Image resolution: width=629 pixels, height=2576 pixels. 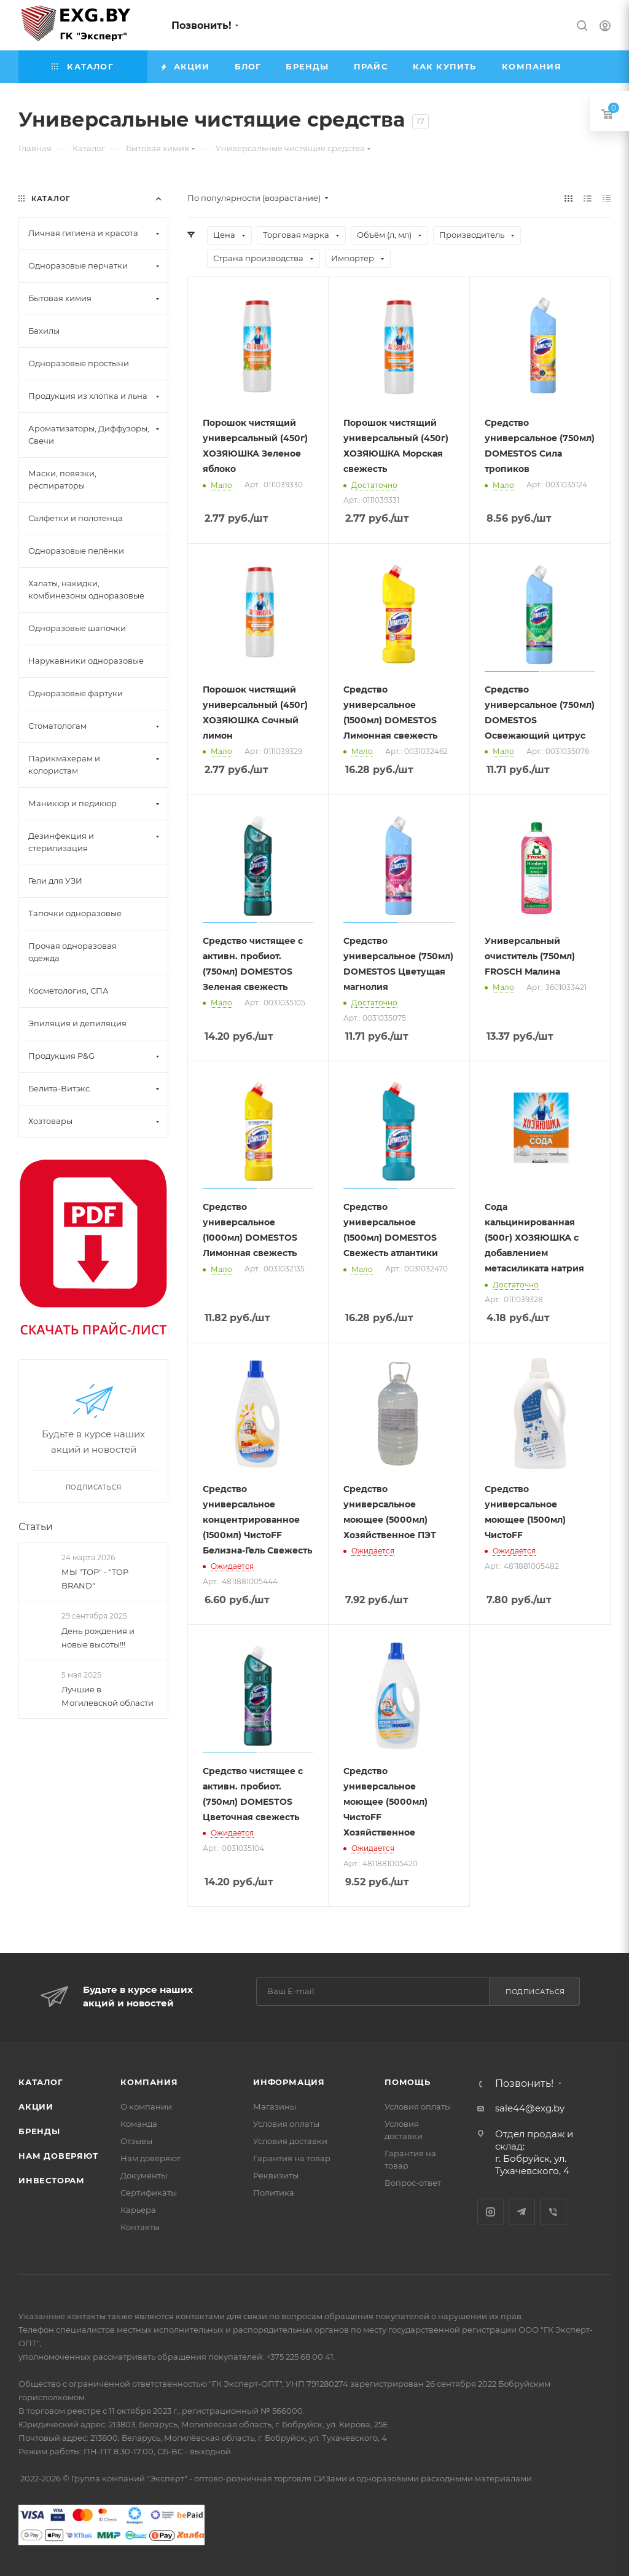 What do you see at coordinates (94, 1578) in the screenshot?
I see `МЫ "TOP" - "TOP BRAND"` at bounding box center [94, 1578].